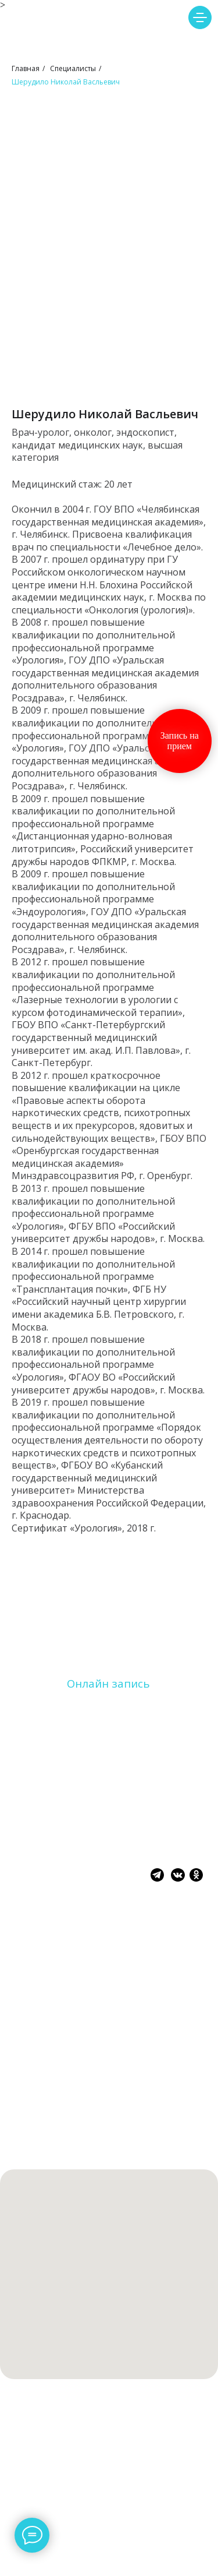 This screenshot has width=218, height=2576. I want to click on Главная, so click(26, 68).